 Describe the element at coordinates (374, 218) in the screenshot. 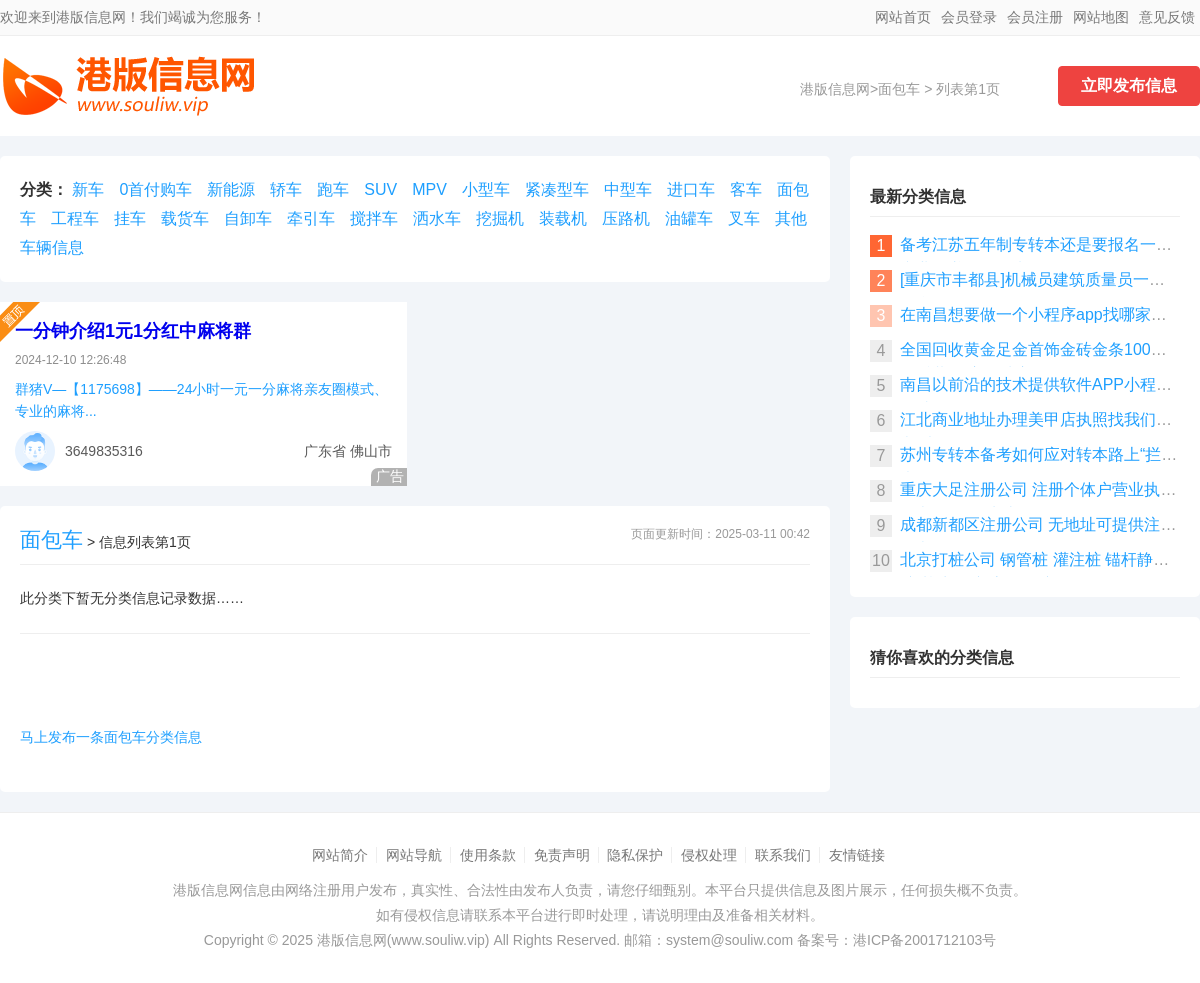

I see `搅拌车` at that location.